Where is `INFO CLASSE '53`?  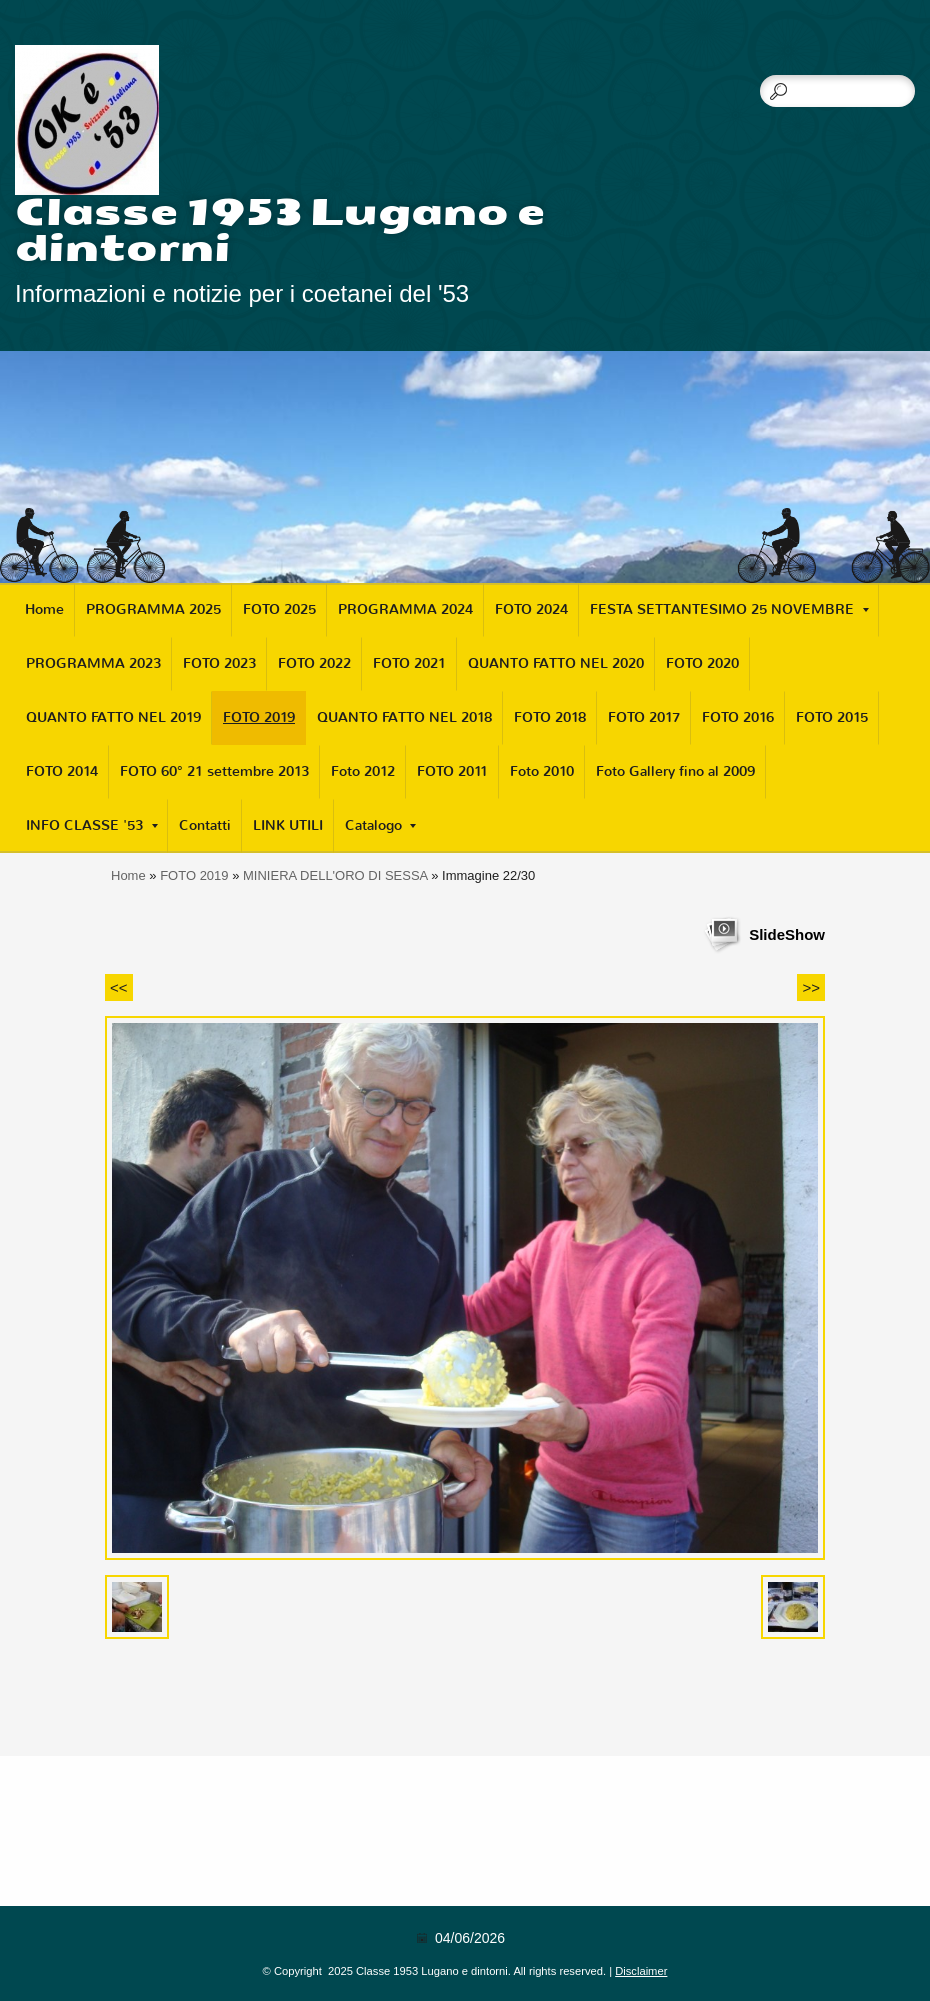 INFO CLASSE '53 is located at coordinates (92, 825).